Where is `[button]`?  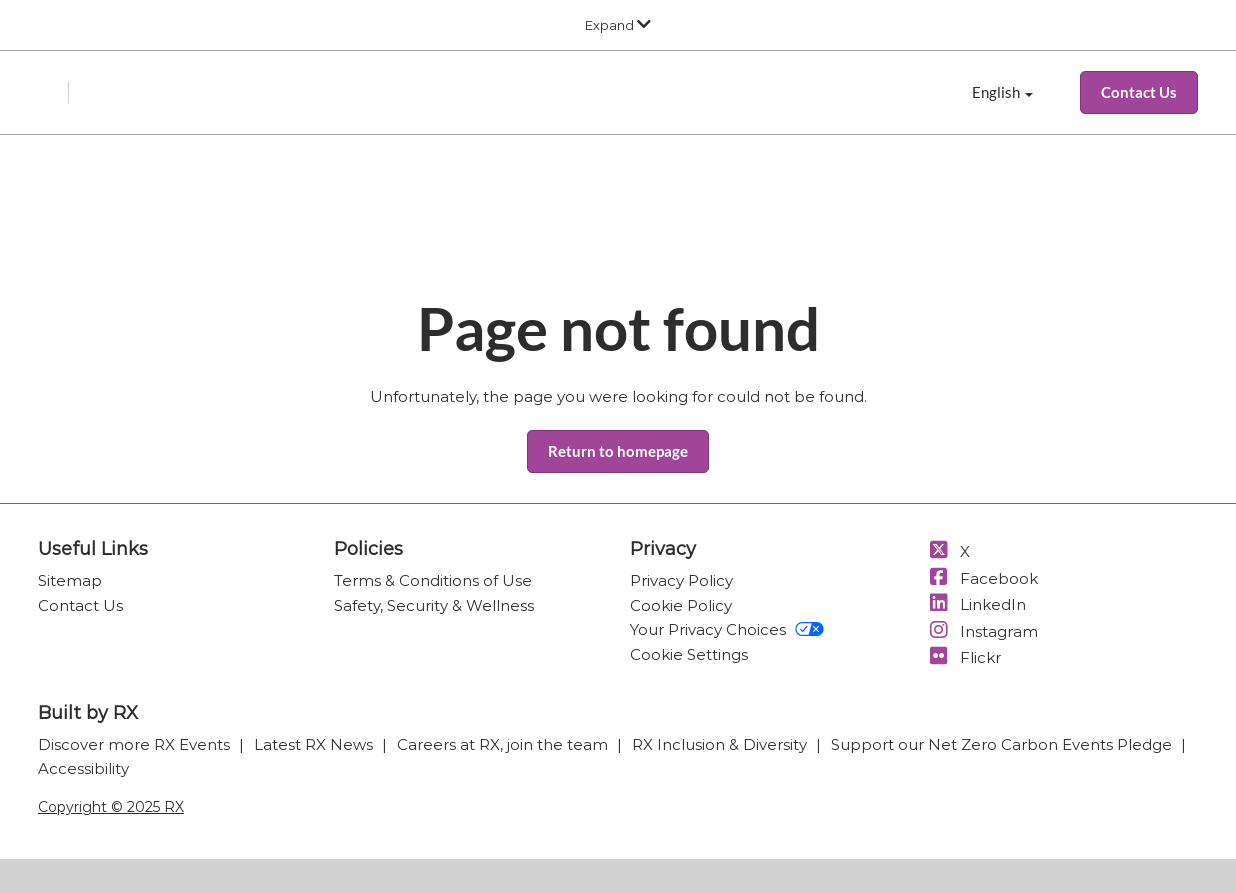
[button] is located at coordinates (1139, 93).